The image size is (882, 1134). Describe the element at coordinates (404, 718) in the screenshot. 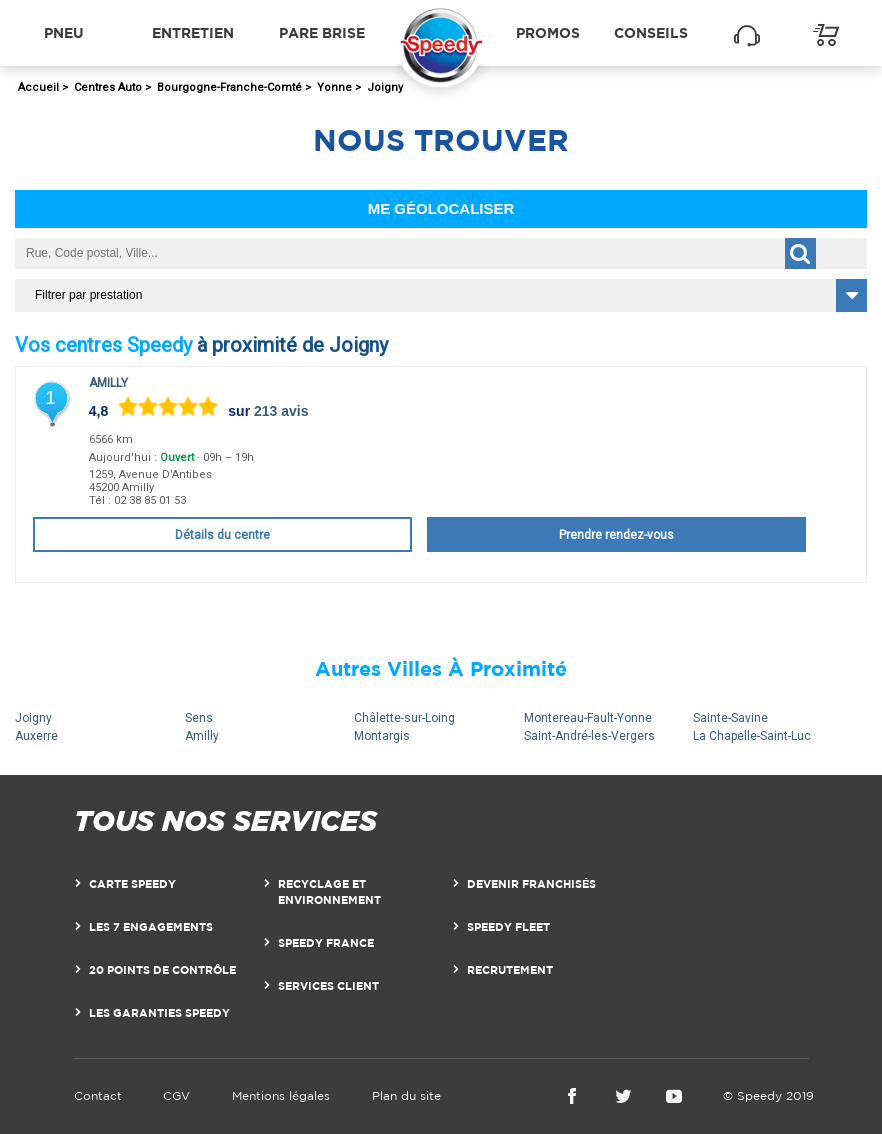

I see `Châlette-sur-Loing` at that location.